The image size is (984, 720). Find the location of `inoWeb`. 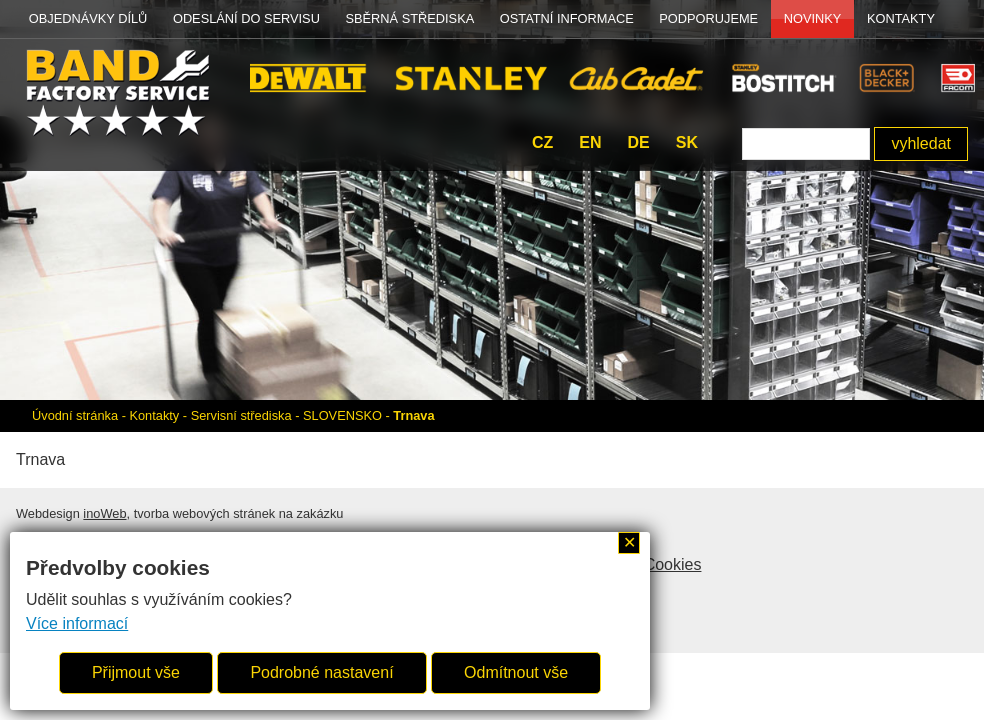

inoWeb is located at coordinates (104, 513).